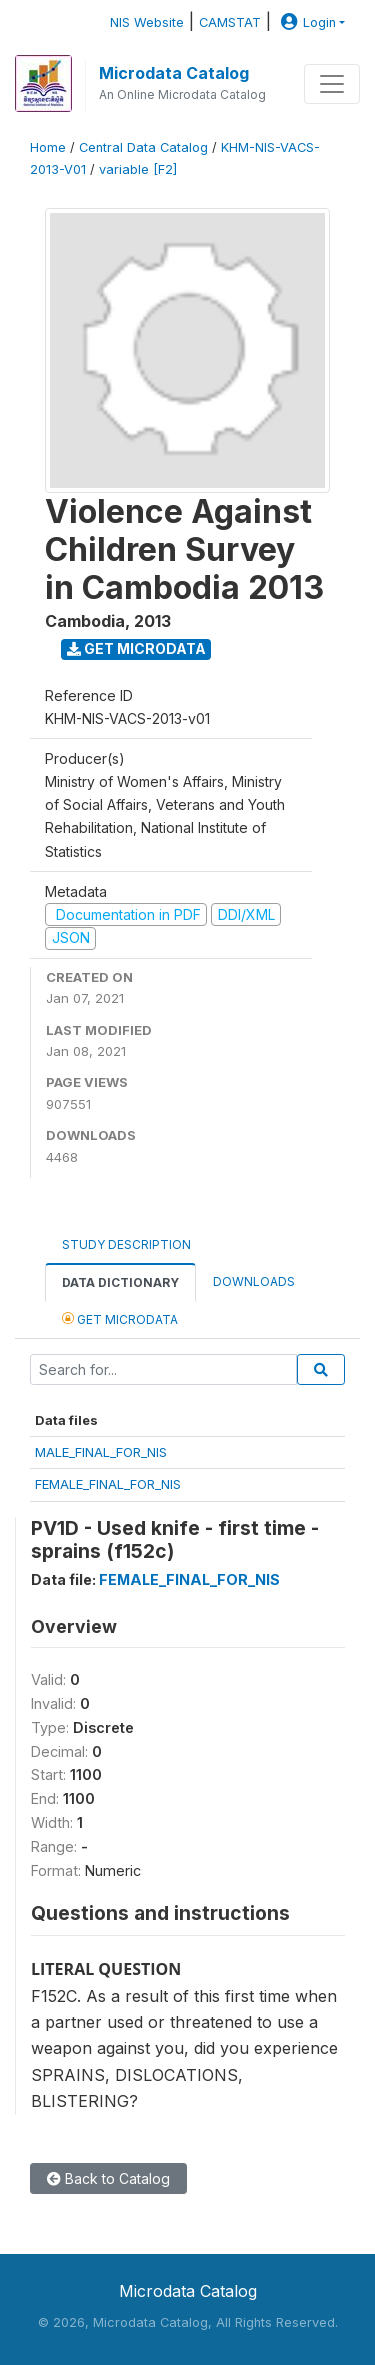  I want to click on FEMALE_FINAL_FOR_NIS, so click(108, 1484).